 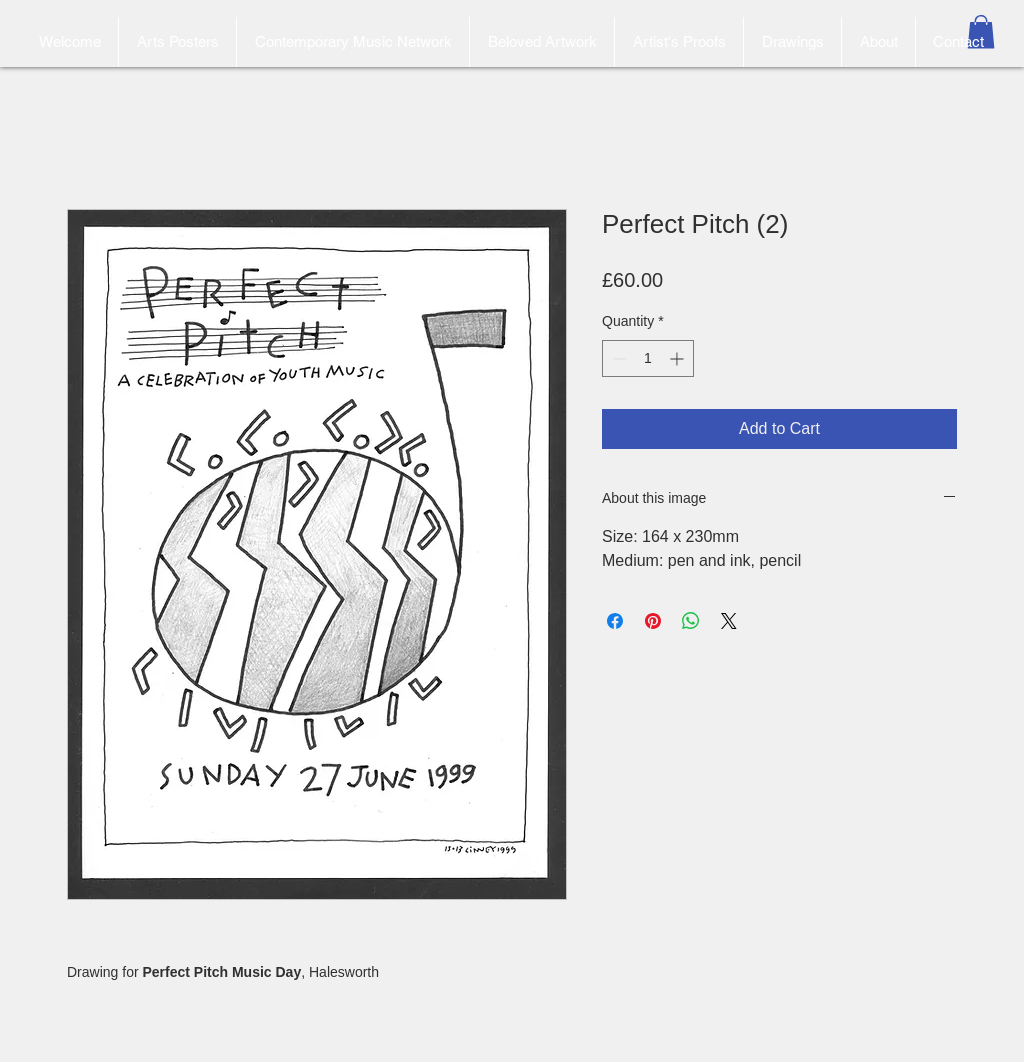 What do you see at coordinates (691, 621) in the screenshot?
I see `[Share on WhatsApp]` at bounding box center [691, 621].